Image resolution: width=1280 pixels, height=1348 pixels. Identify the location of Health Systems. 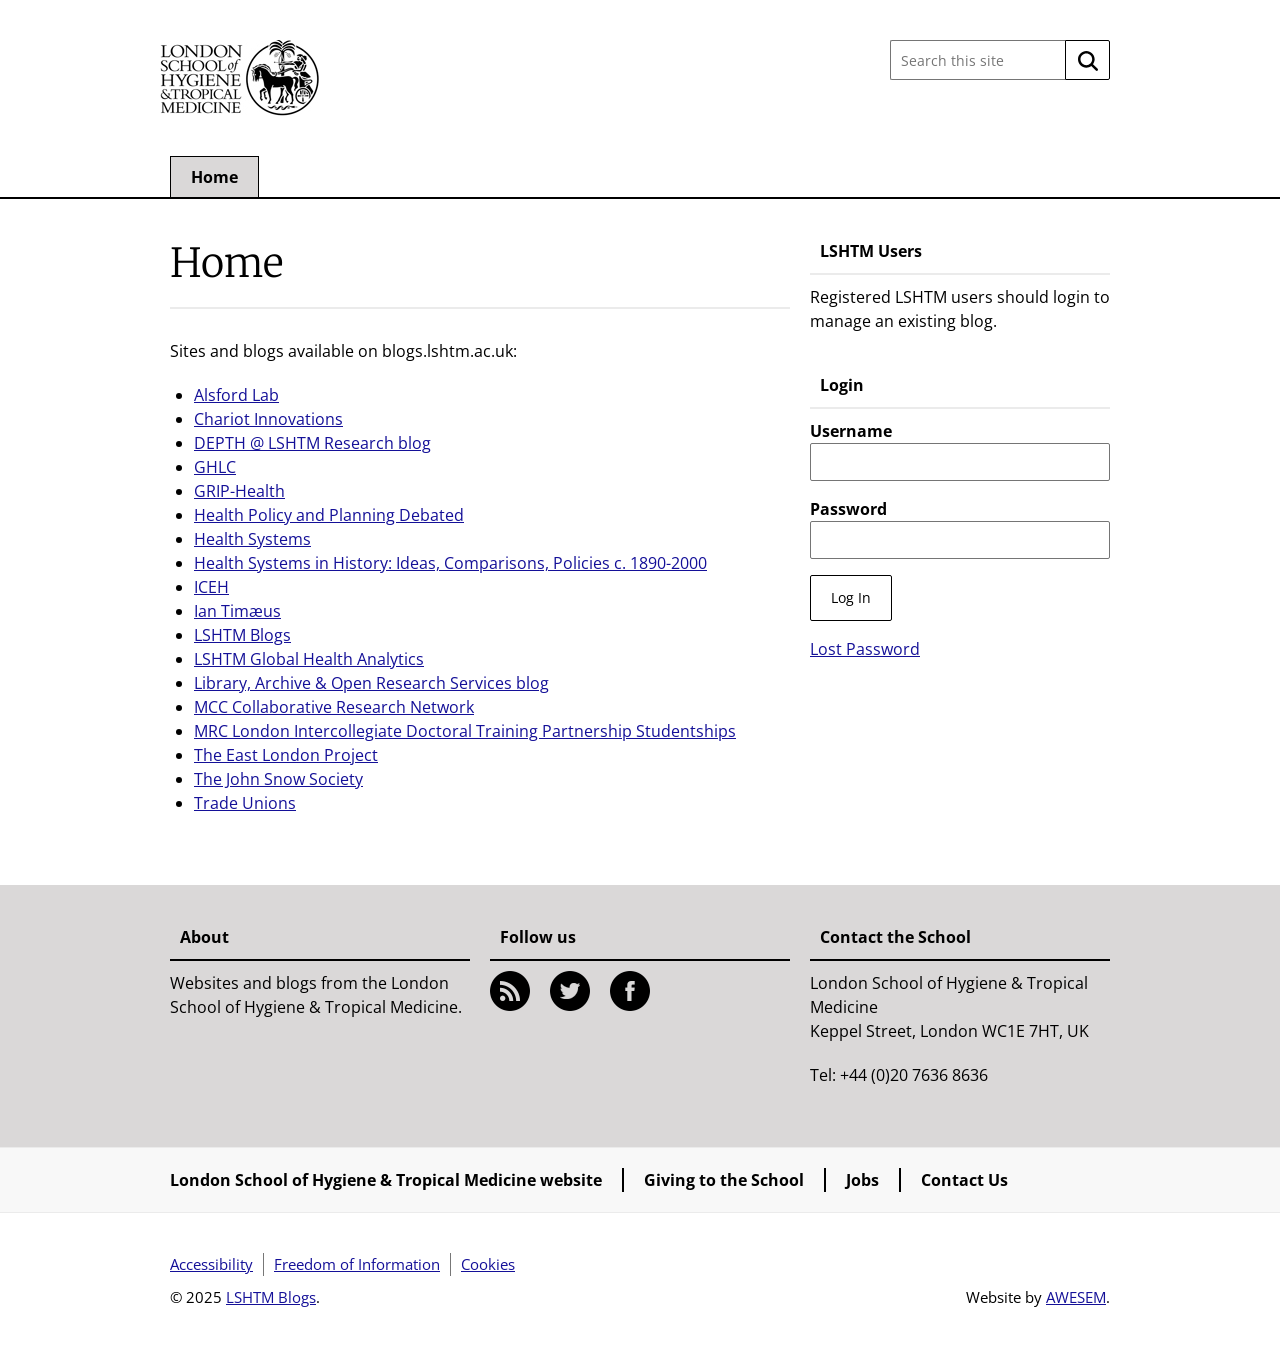
(252, 539).